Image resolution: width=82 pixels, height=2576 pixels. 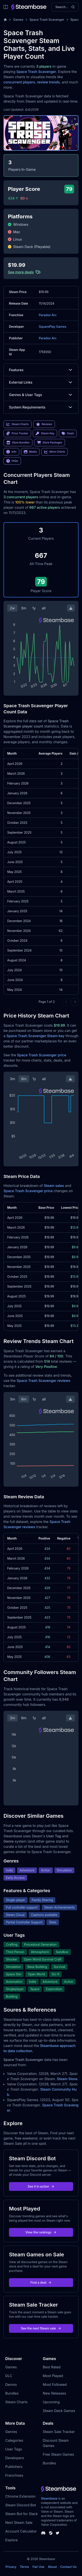 I want to click on Explore, so click(x=11, y=2540).